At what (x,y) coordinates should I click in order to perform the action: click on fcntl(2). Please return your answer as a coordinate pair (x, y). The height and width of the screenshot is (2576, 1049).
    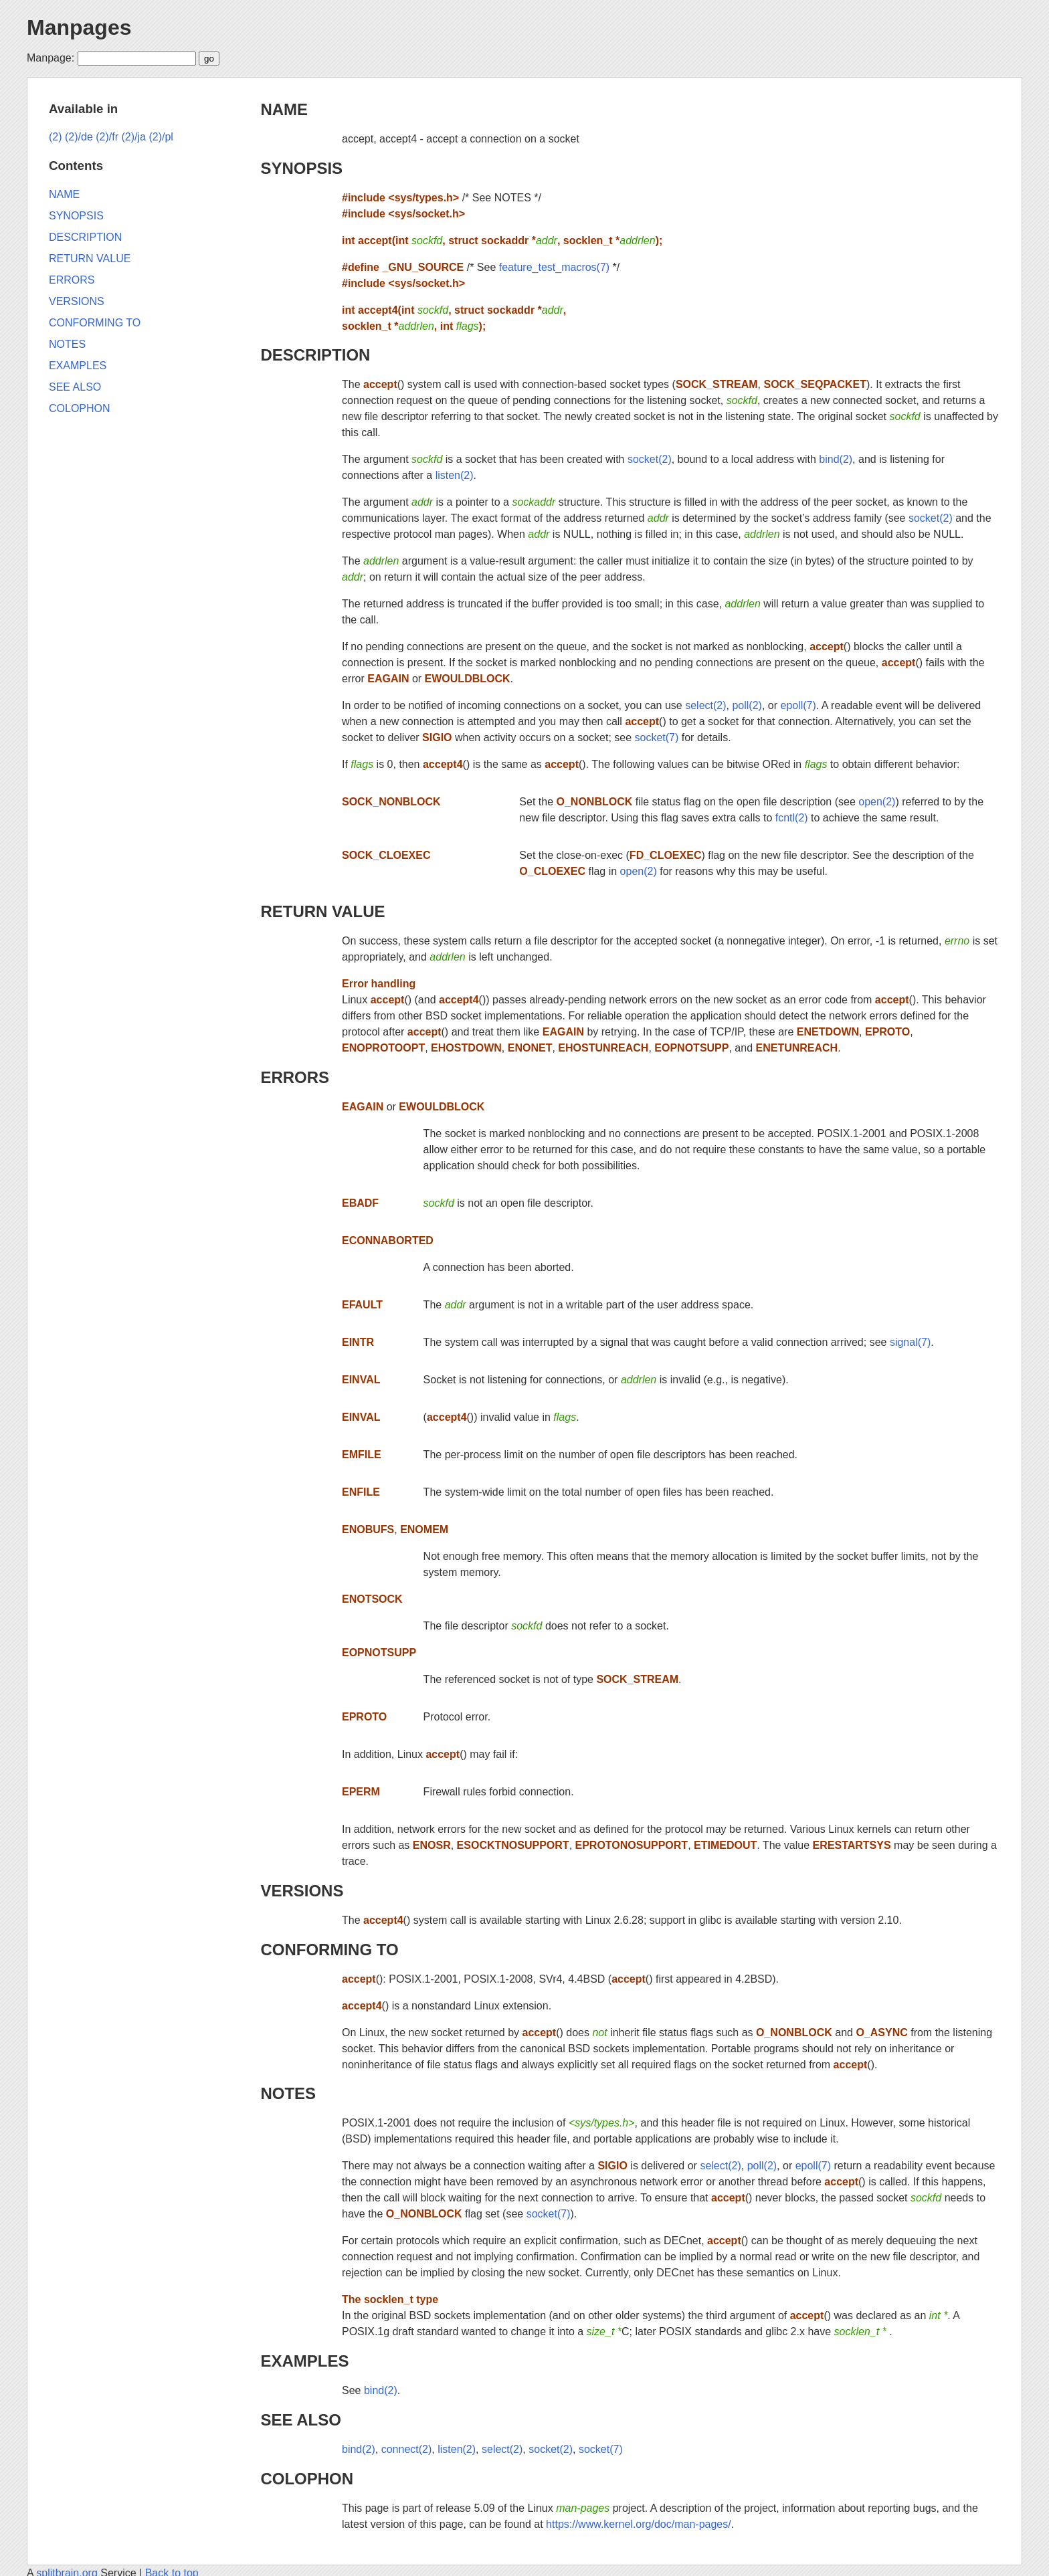
    Looking at the image, I should click on (791, 817).